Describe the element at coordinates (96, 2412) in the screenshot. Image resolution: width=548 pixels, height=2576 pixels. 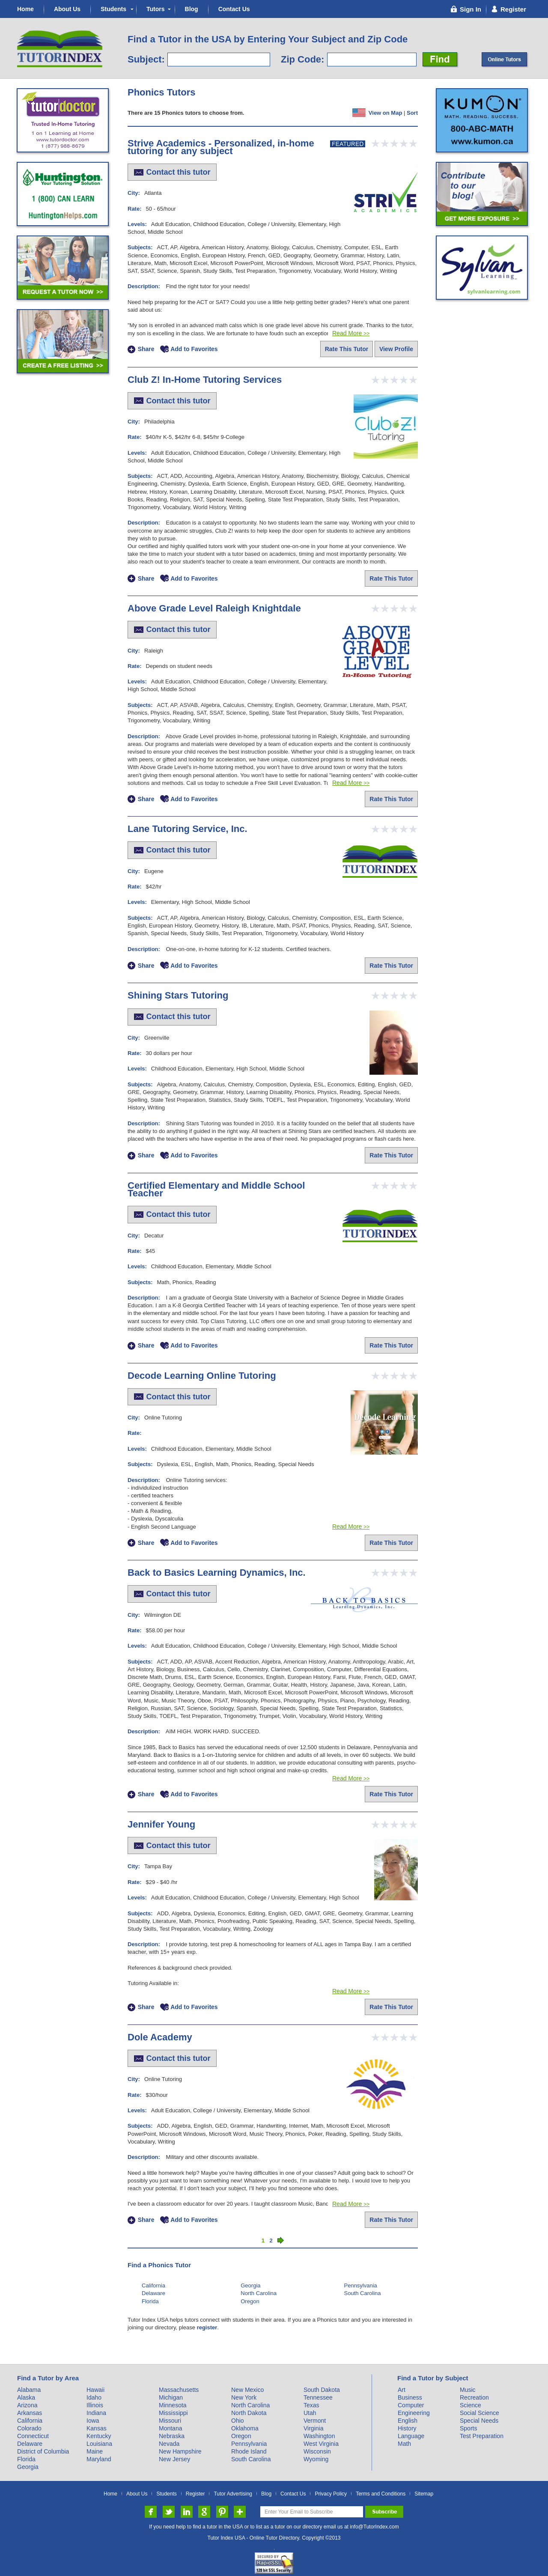
I see `Indiana` at that location.